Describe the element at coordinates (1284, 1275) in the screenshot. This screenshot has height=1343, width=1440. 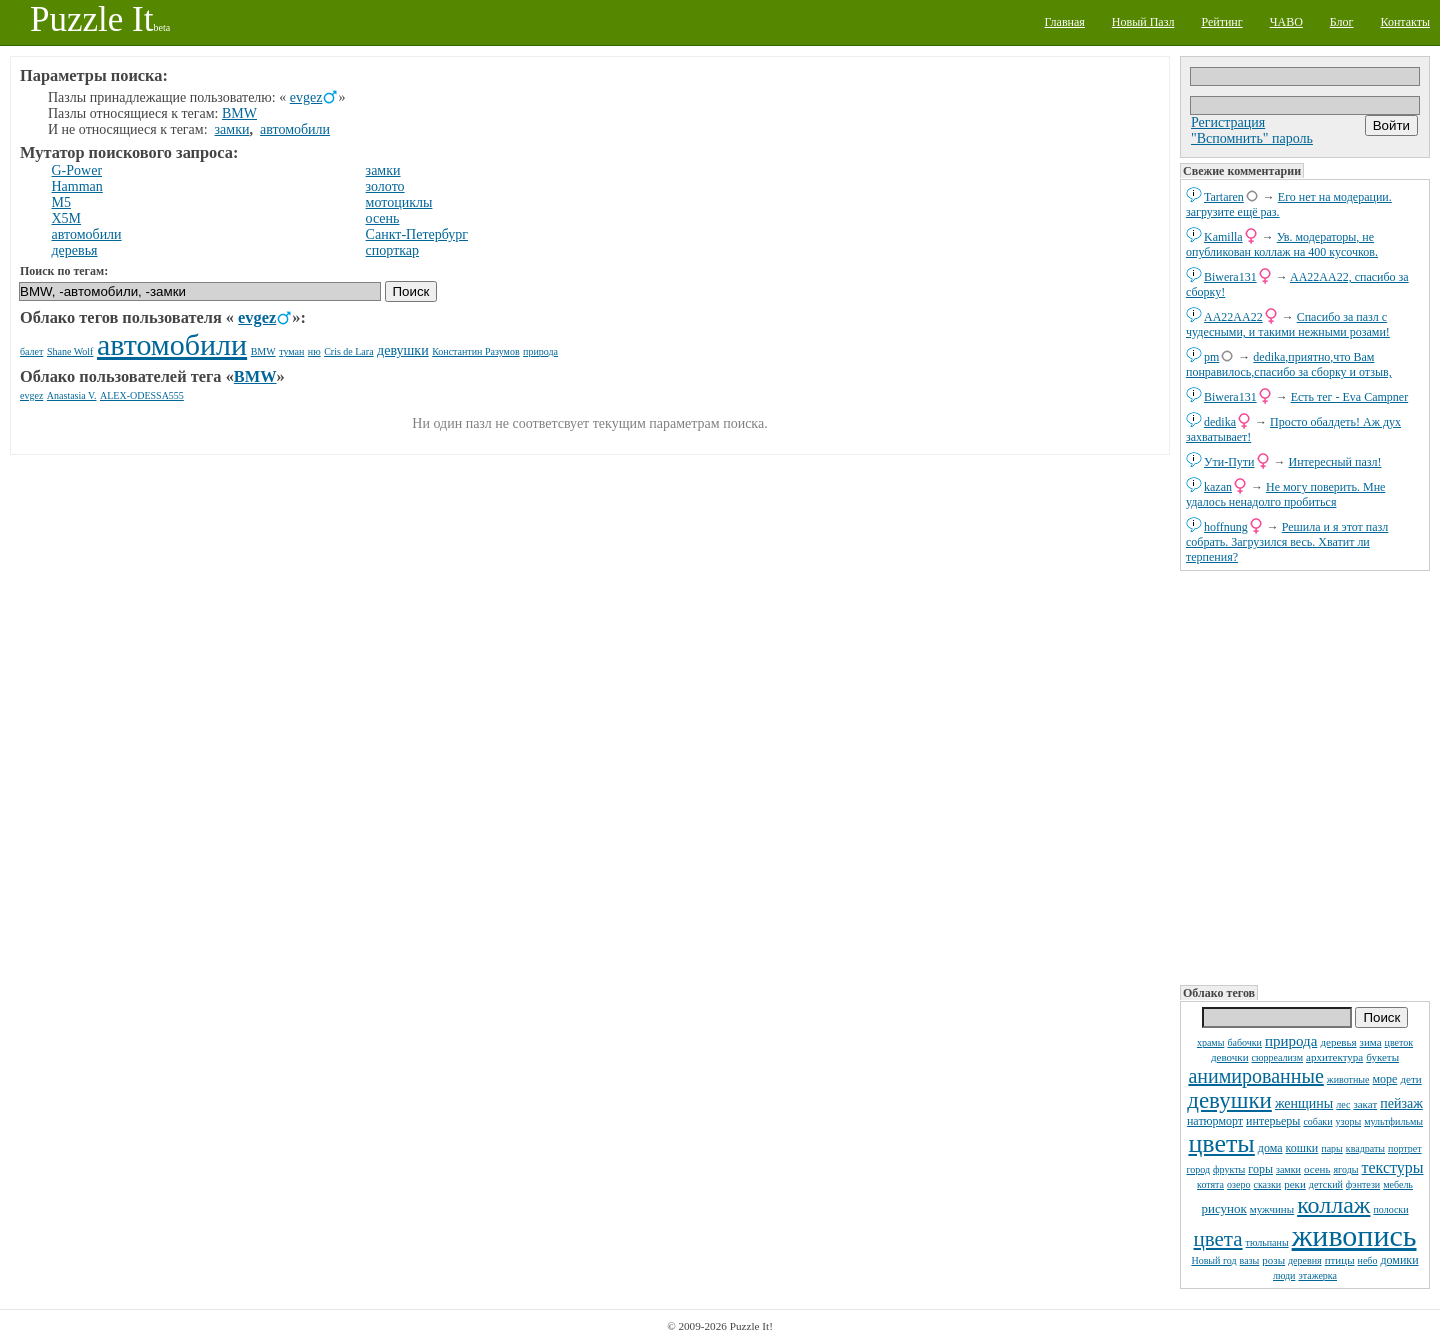
I see `люди` at that location.